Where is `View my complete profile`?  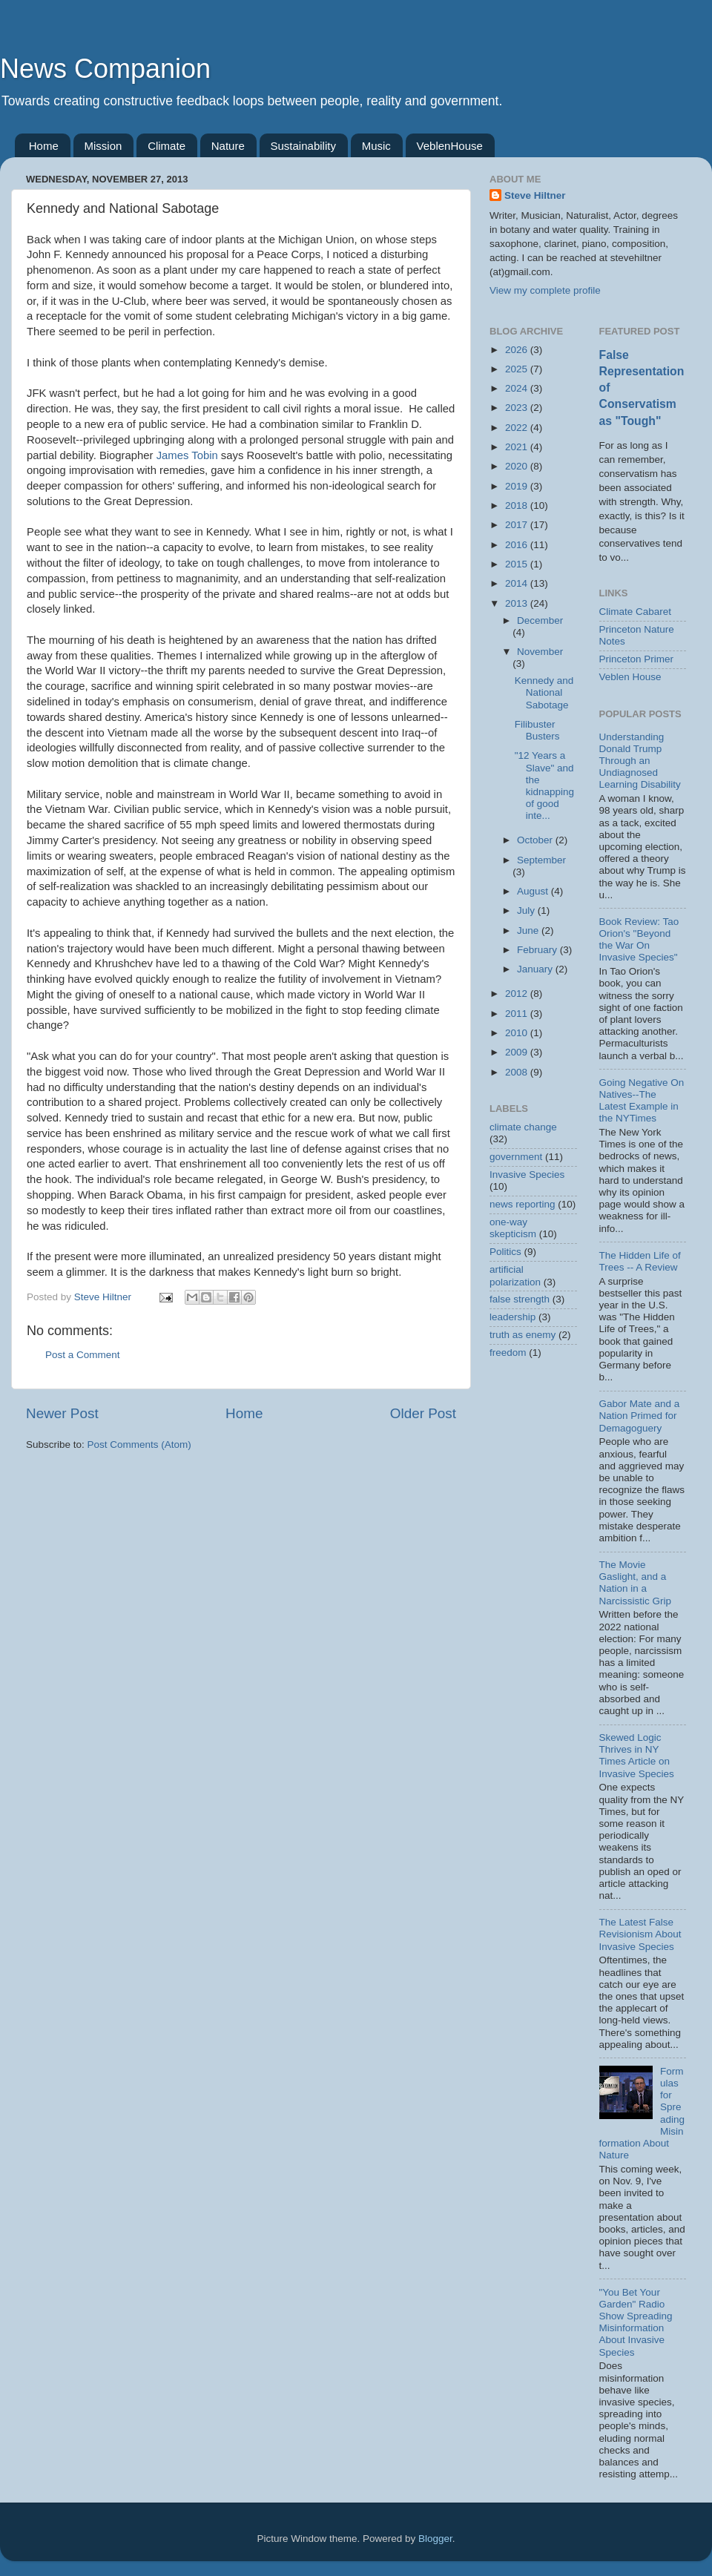
View my complete profile is located at coordinates (545, 290).